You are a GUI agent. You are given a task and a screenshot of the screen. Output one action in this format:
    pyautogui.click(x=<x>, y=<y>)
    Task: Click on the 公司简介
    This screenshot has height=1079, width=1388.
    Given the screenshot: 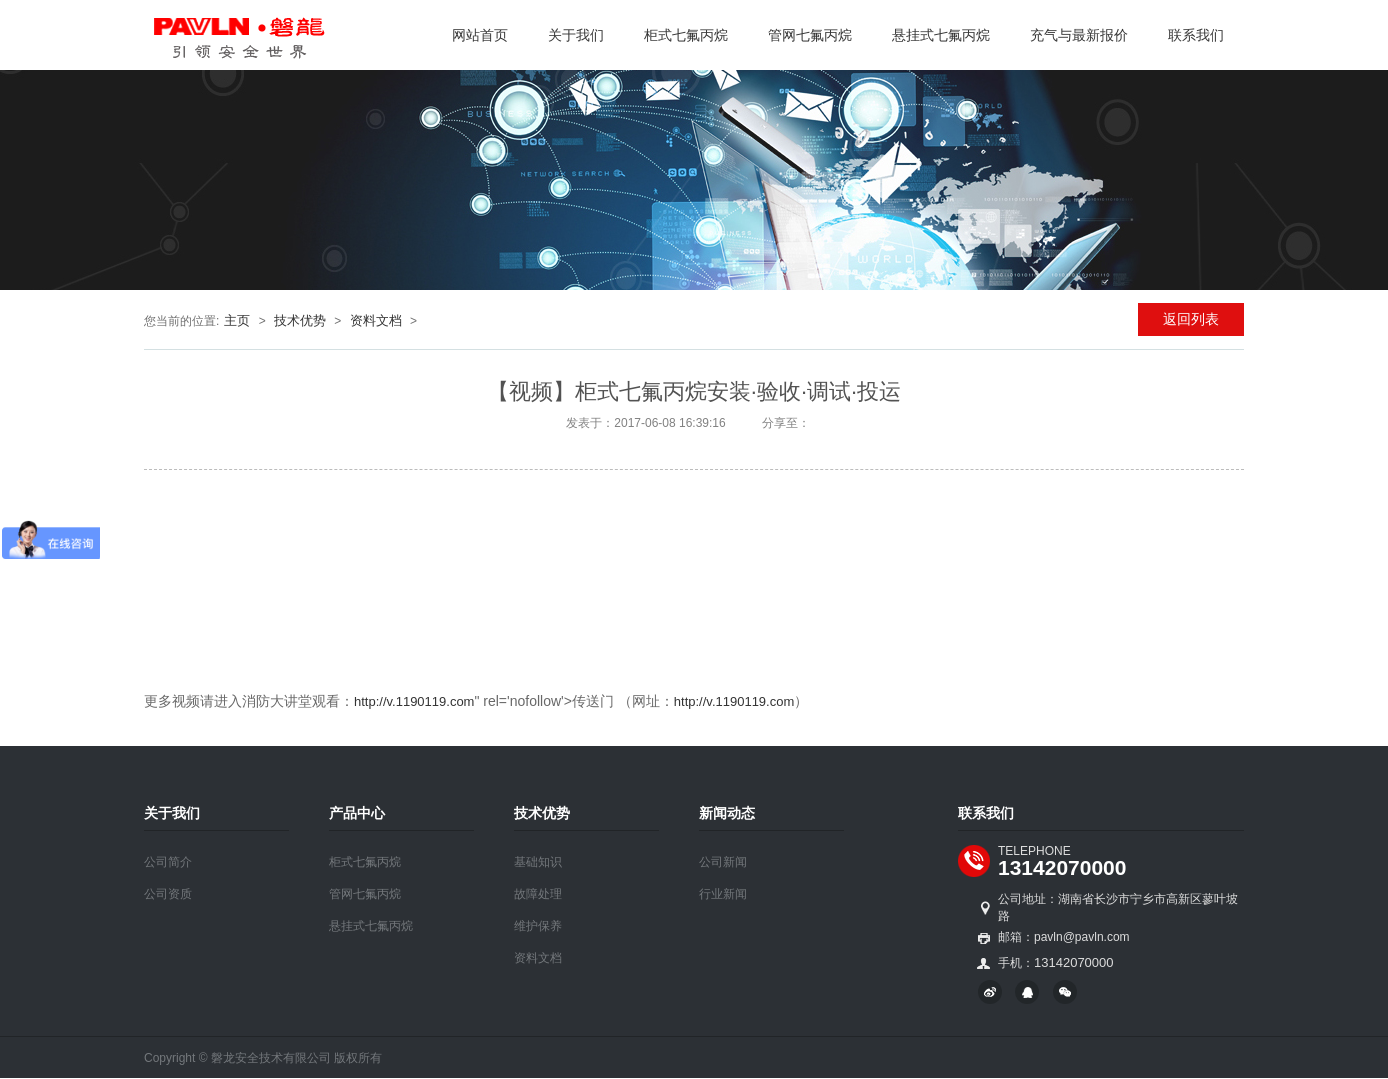 What is the action you would take?
    pyautogui.click(x=168, y=862)
    